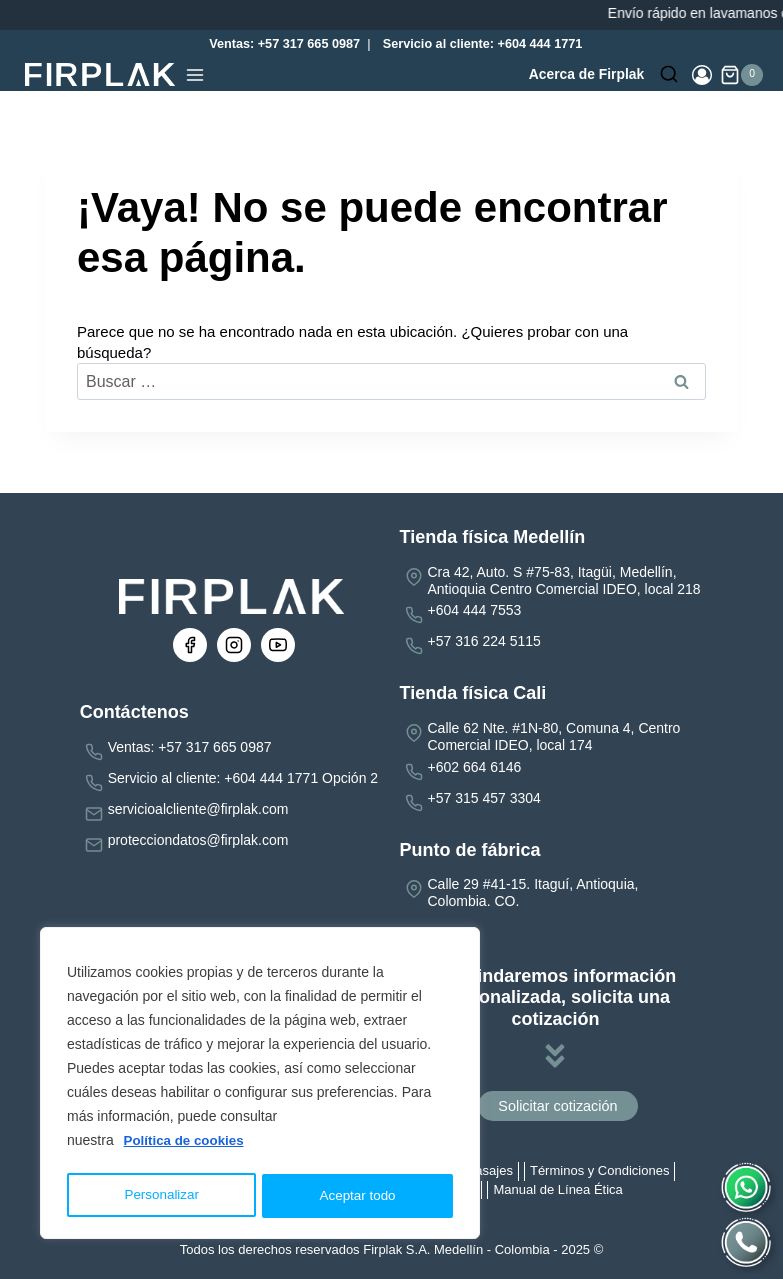 The width and height of the screenshot is (783, 1279). Describe the element at coordinates (483, 43) in the screenshot. I see `Servicio al cliente: +604 444 1771` at that location.